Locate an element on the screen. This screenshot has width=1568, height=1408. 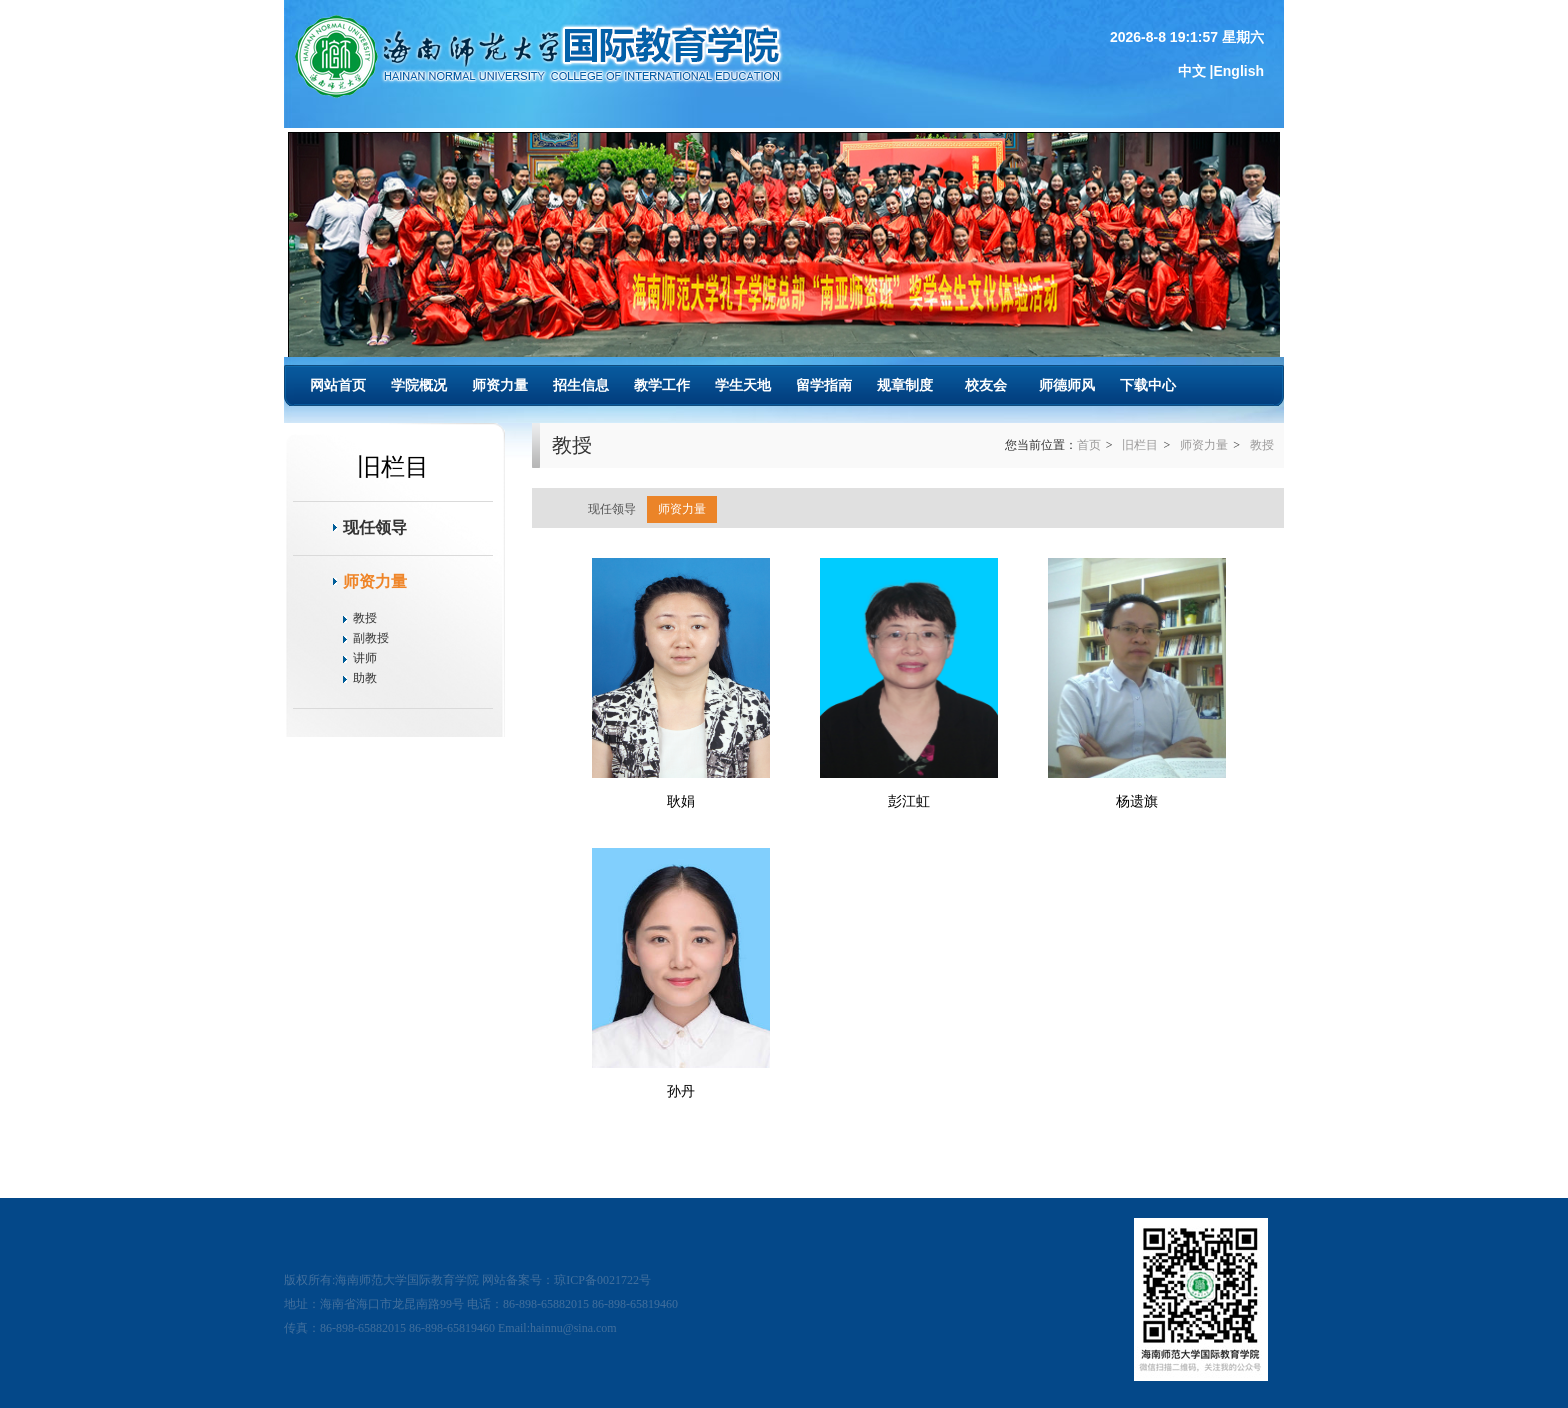
学院概况 is located at coordinates (419, 385).